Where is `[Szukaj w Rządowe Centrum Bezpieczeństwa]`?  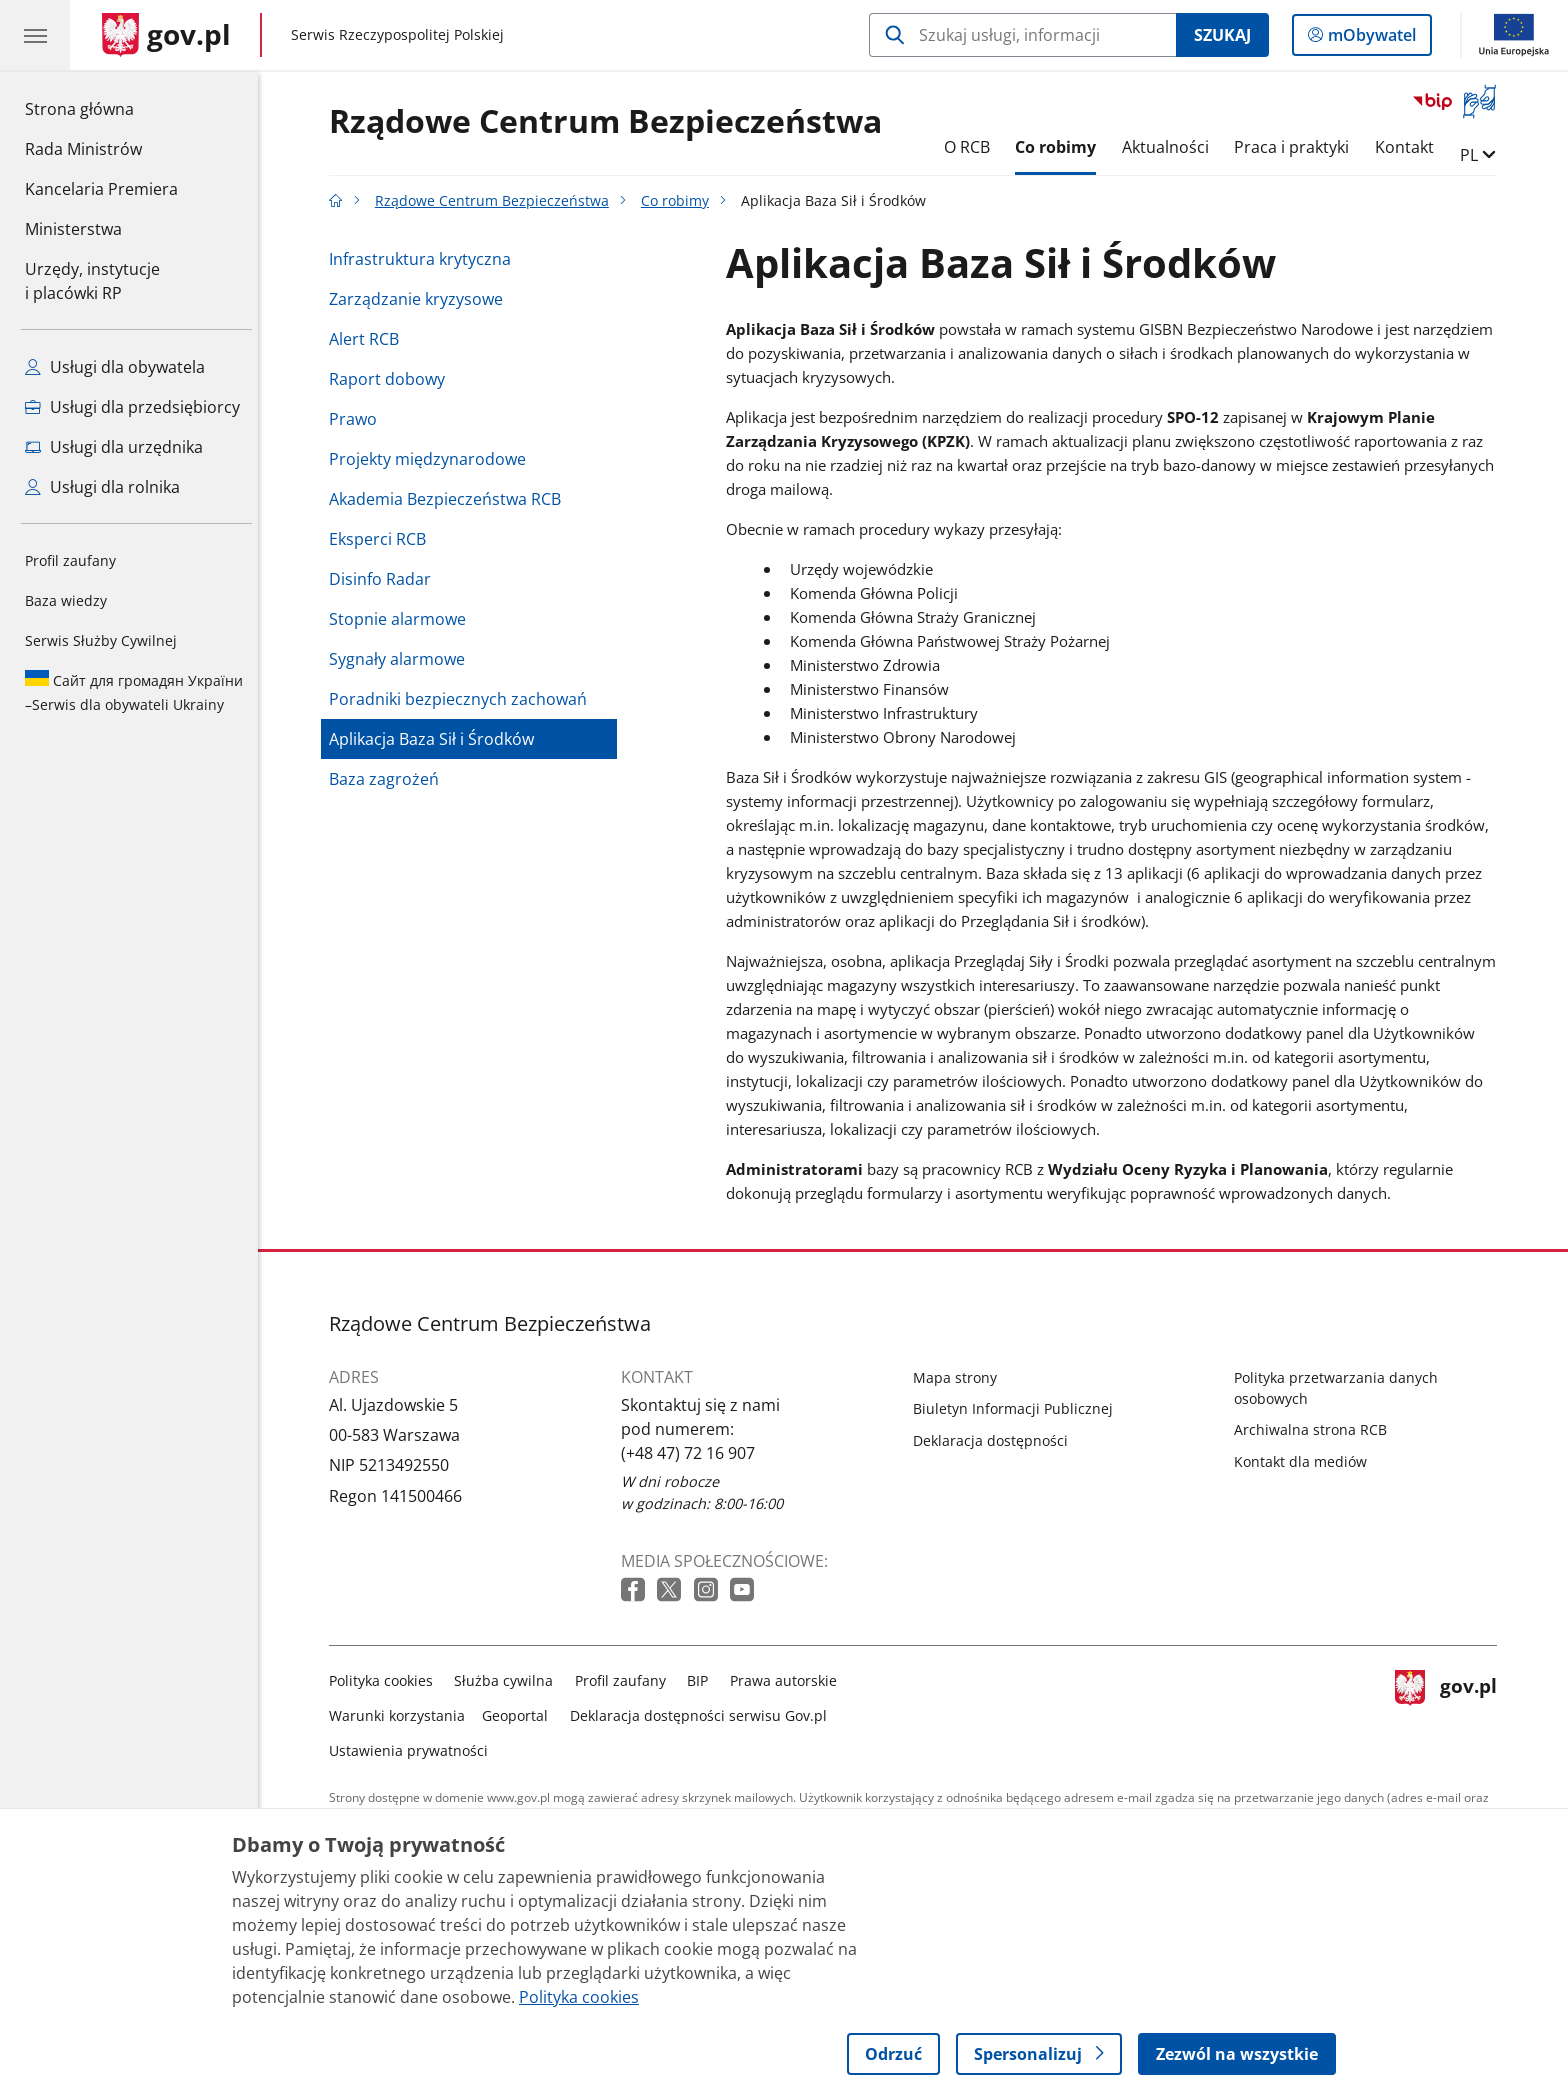 [Szukaj w Rządowe Centrum Bezpieczeństwa] is located at coordinates (1022, 35).